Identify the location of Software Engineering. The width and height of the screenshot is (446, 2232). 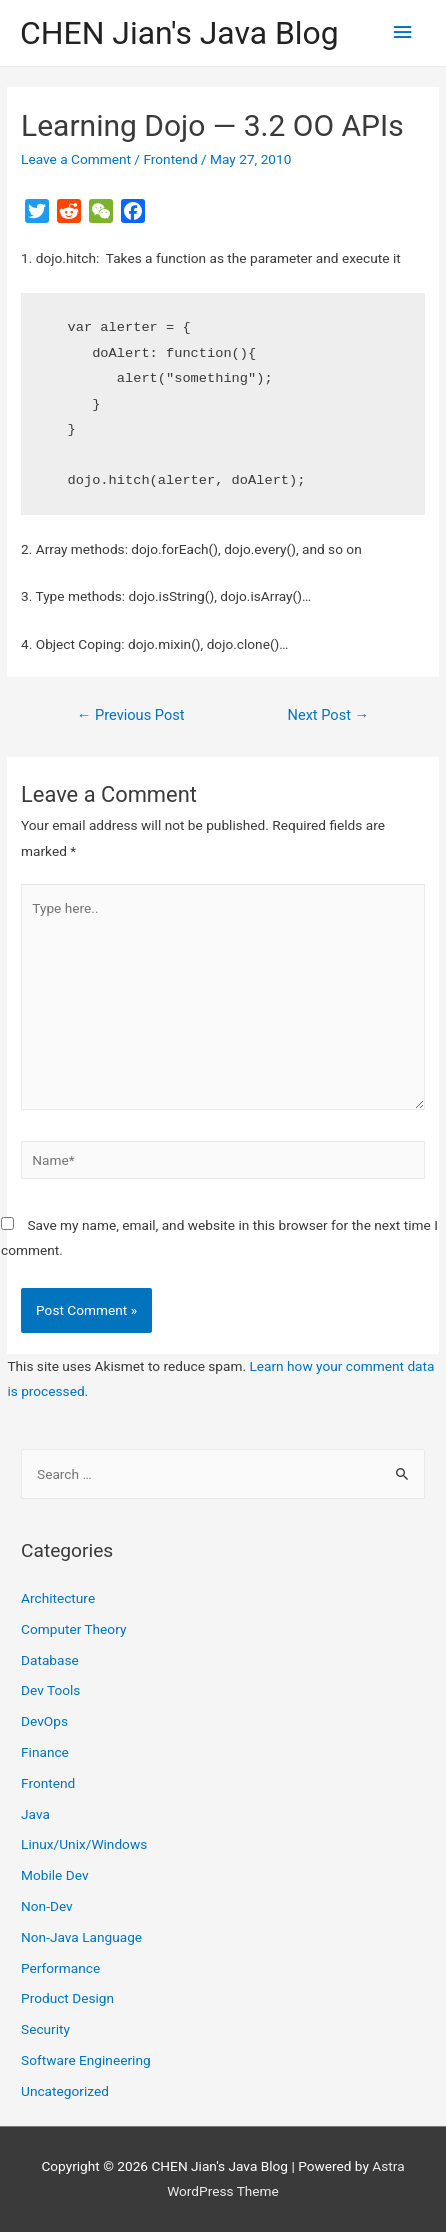
(86, 2060).